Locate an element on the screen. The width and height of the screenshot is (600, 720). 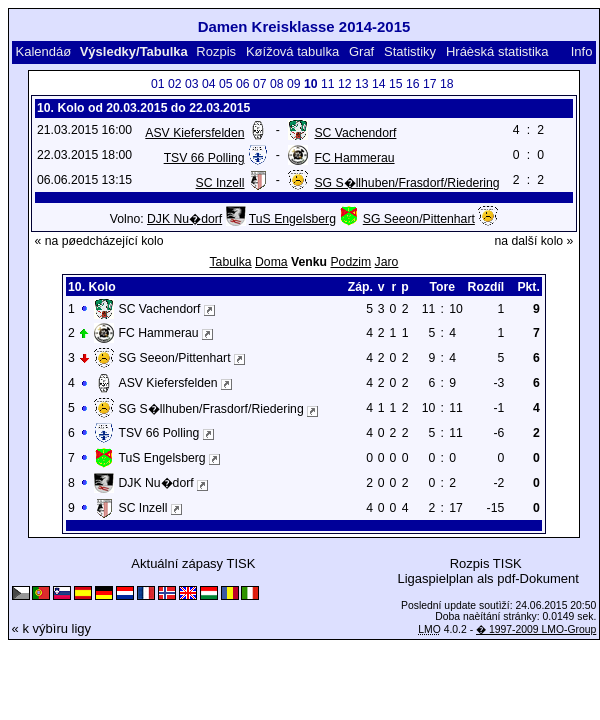
13 is located at coordinates (362, 84).